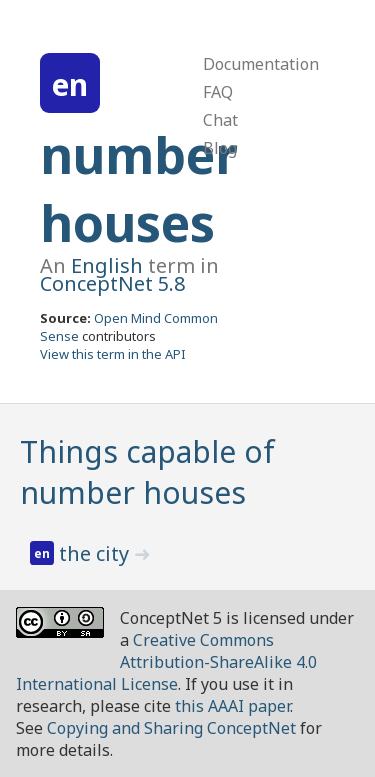  Describe the element at coordinates (218, 92) in the screenshot. I see `FAQ` at that location.